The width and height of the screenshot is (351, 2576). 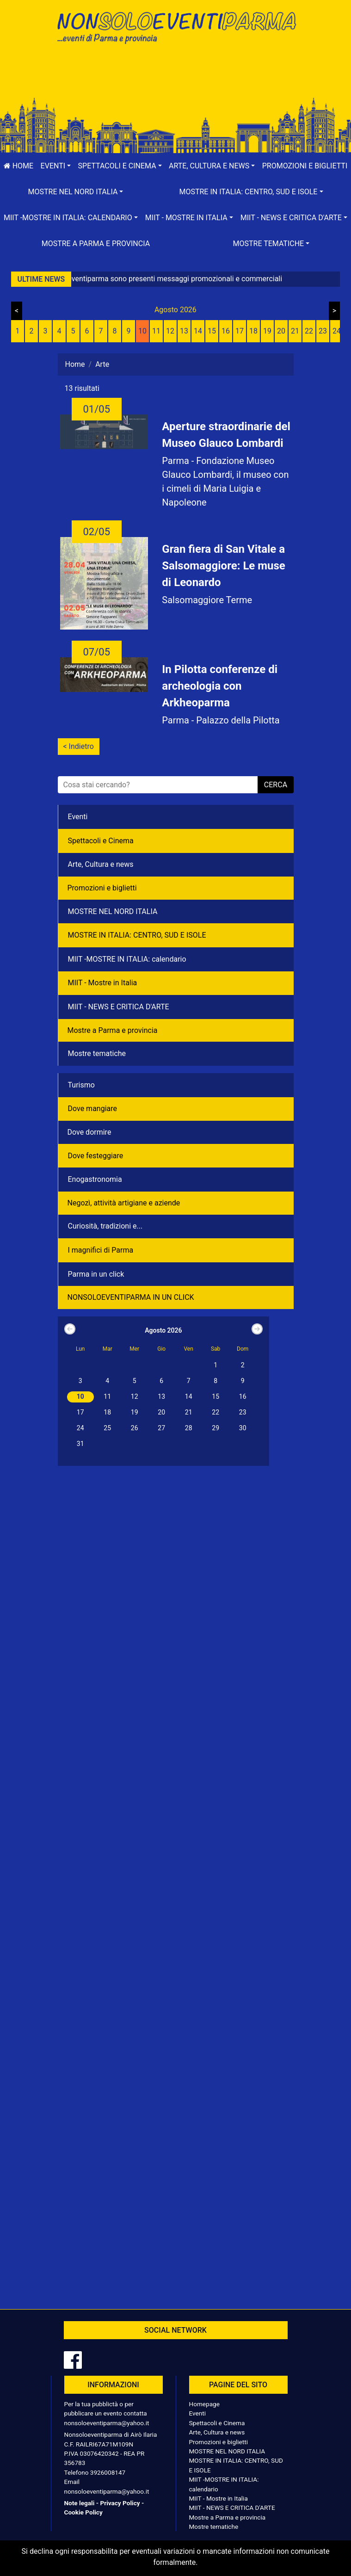 What do you see at coordinates (95, 1179) in the screenshot?
I see `Enogastronomia` at bounding box center [95, 1179].